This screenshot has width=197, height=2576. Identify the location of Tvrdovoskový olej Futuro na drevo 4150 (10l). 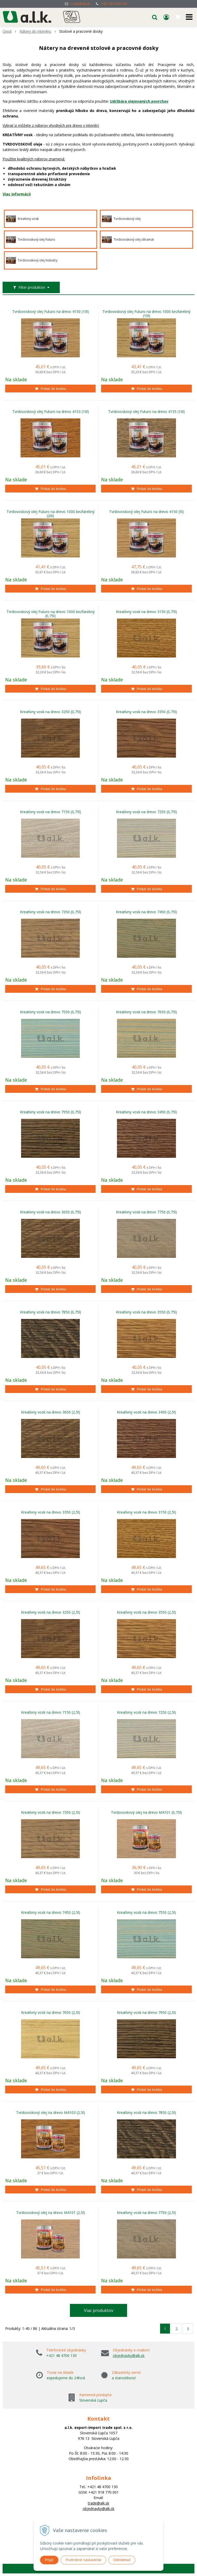
(50, 312).